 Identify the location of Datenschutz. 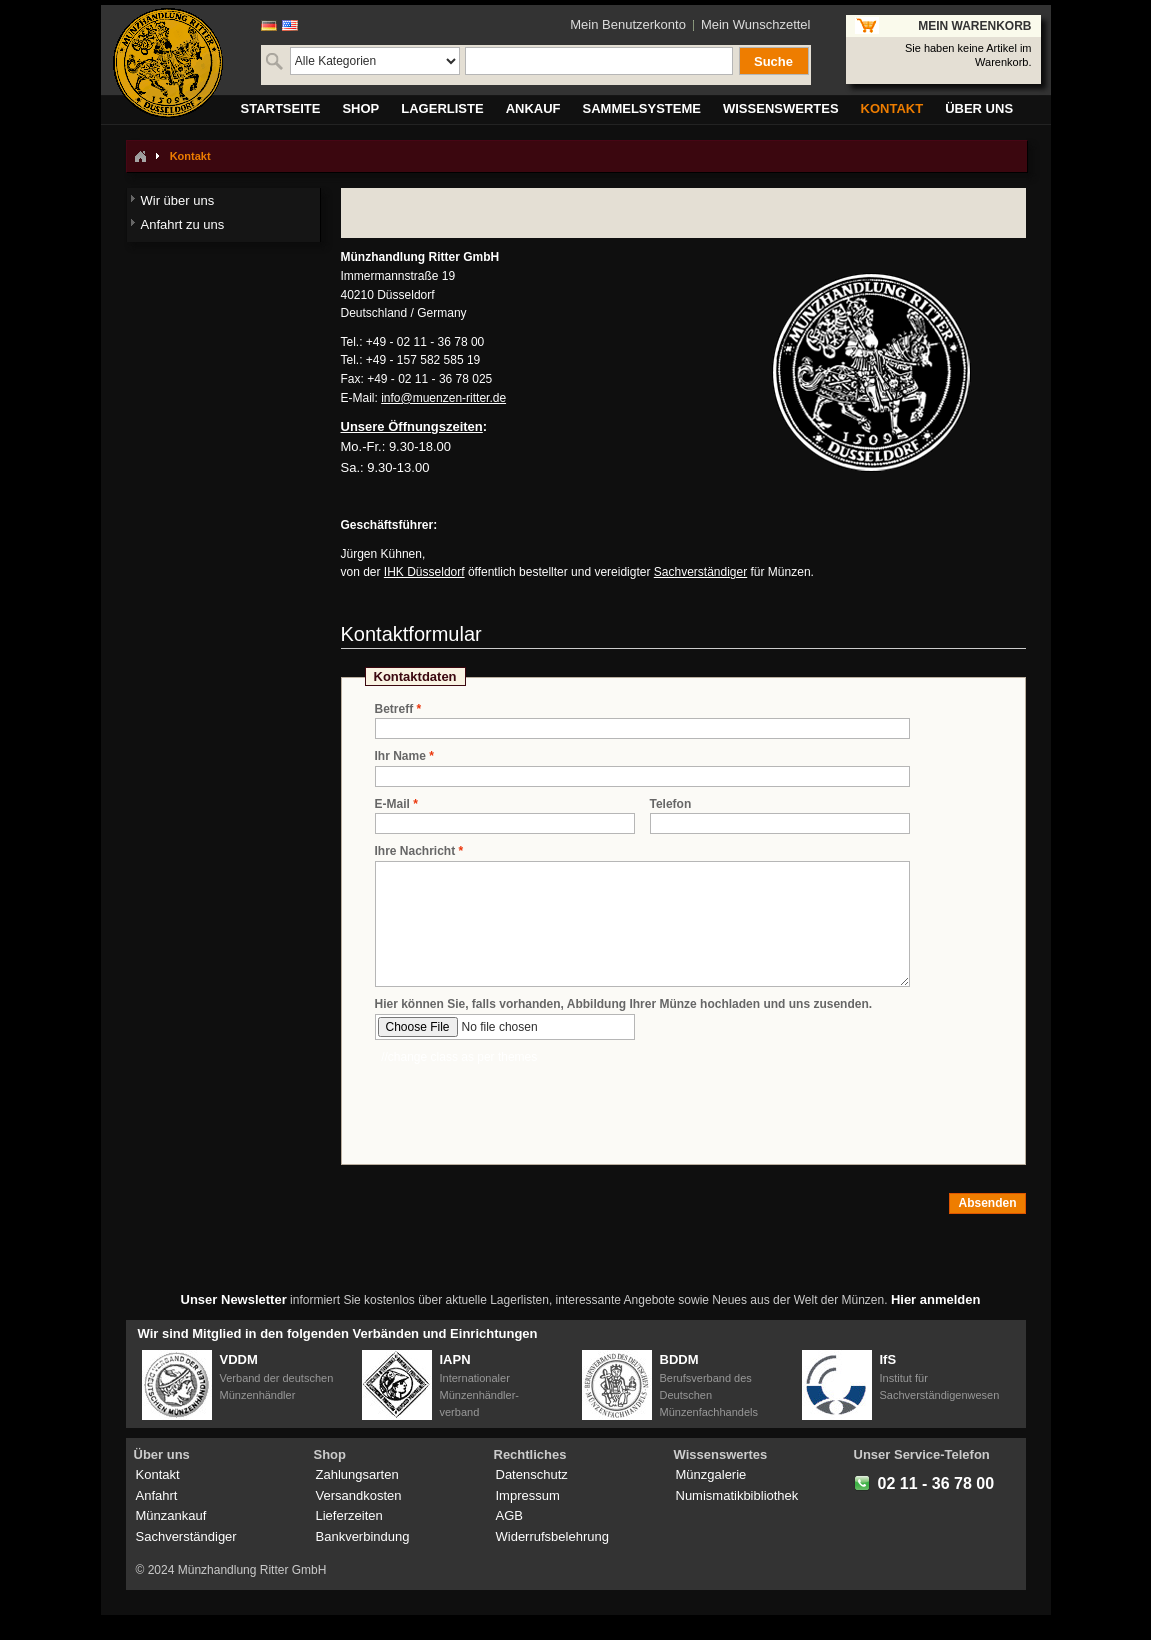
(532, 1474).